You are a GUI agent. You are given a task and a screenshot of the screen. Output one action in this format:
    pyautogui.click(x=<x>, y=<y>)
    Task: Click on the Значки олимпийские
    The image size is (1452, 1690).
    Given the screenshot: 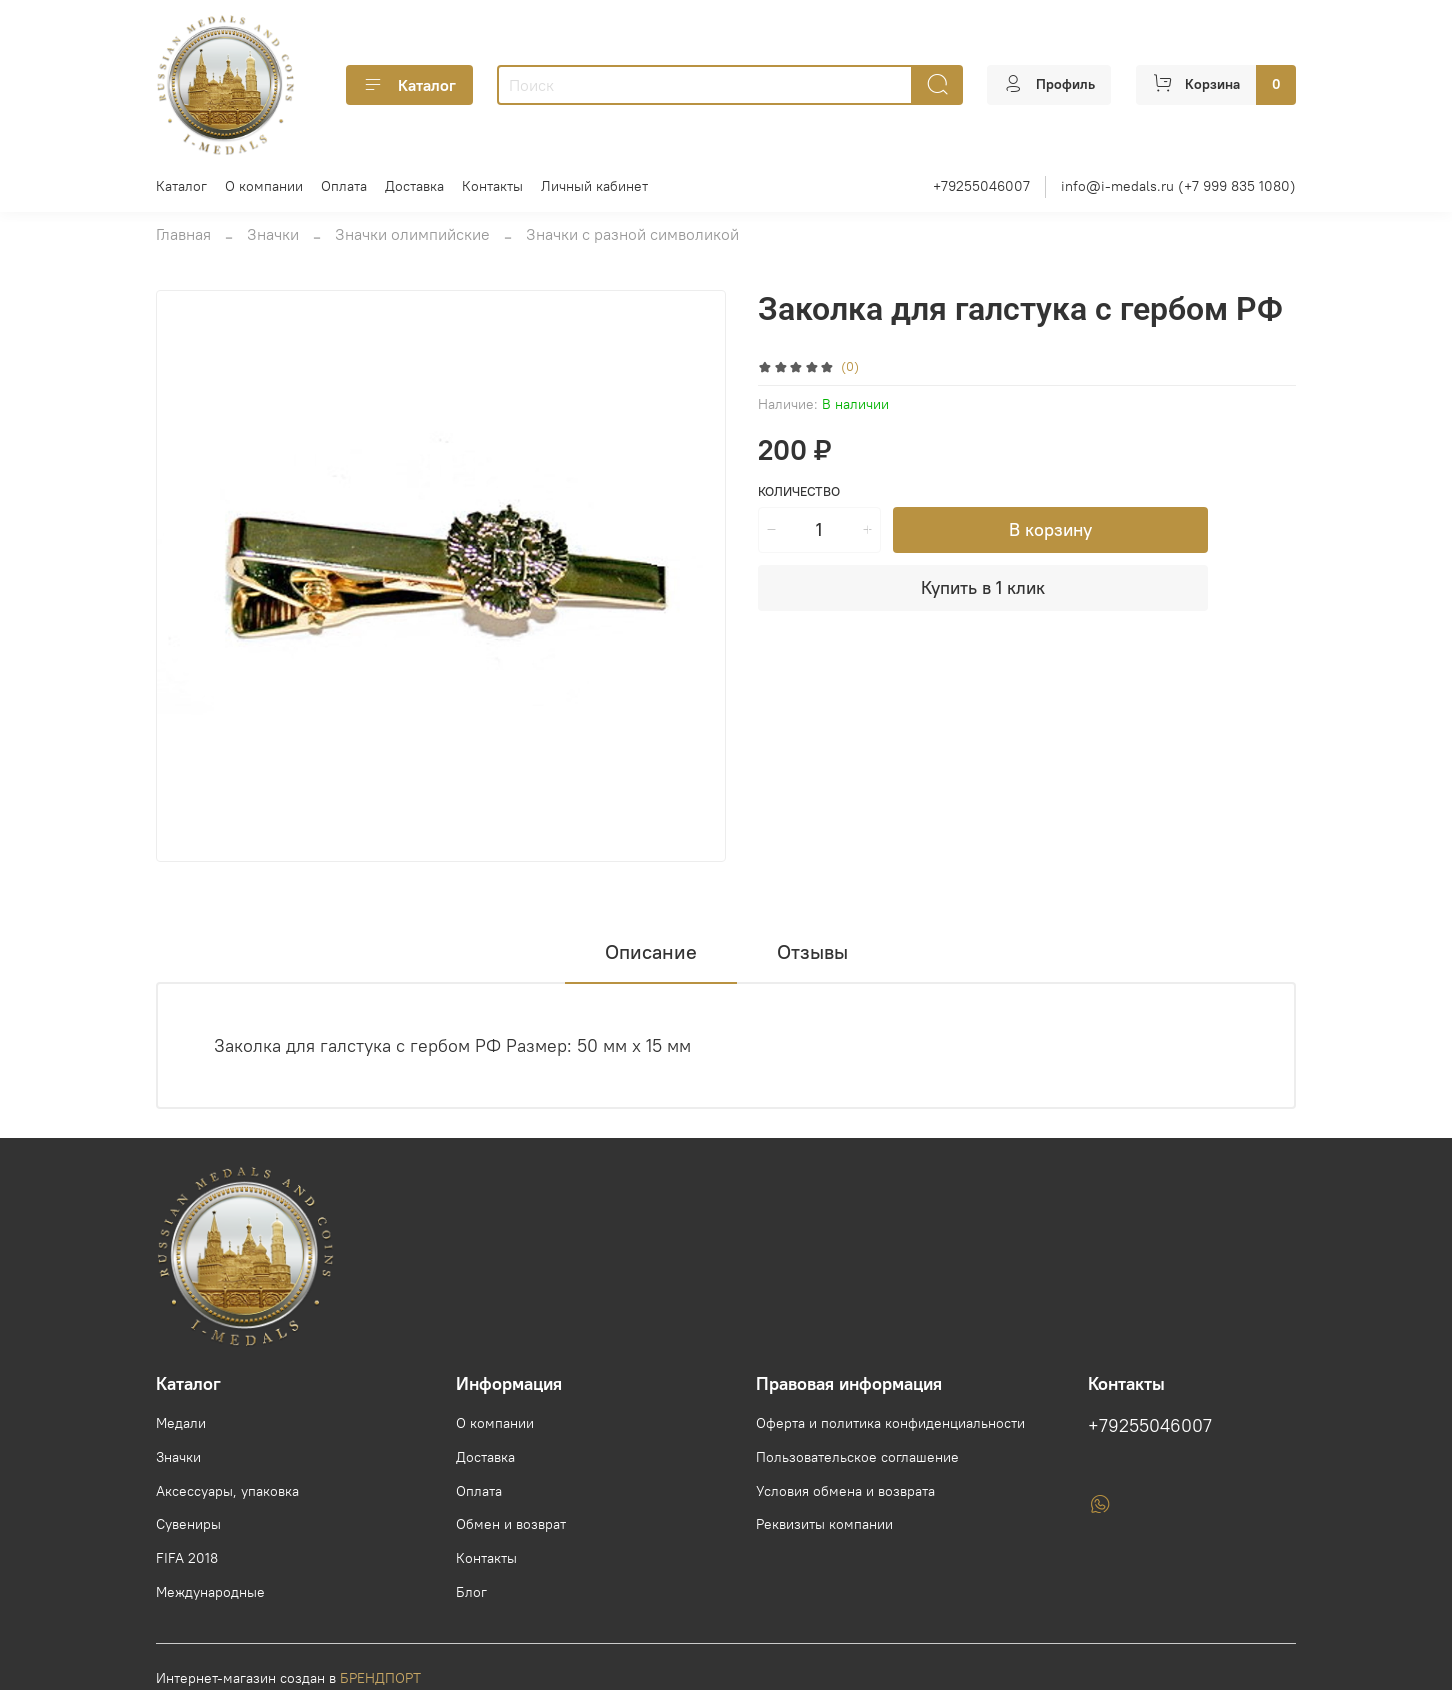 What is the action you would take?
    pyautogui.click(x=412, y=234)
    